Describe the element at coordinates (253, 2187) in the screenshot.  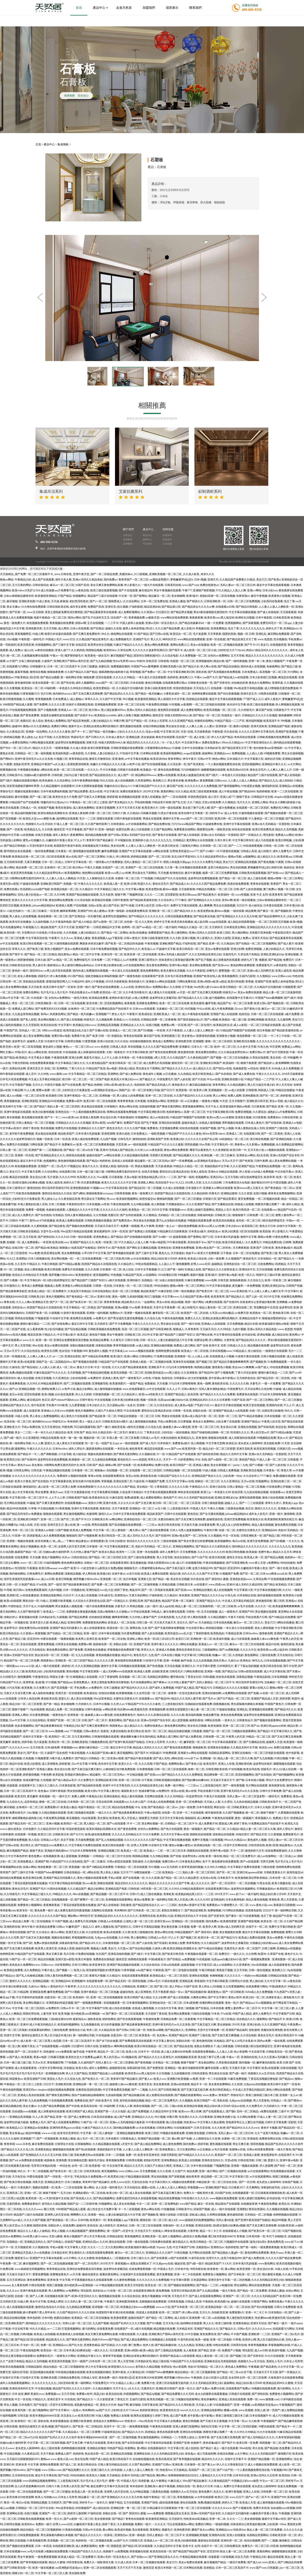
I see `天天爽网站` at that location.